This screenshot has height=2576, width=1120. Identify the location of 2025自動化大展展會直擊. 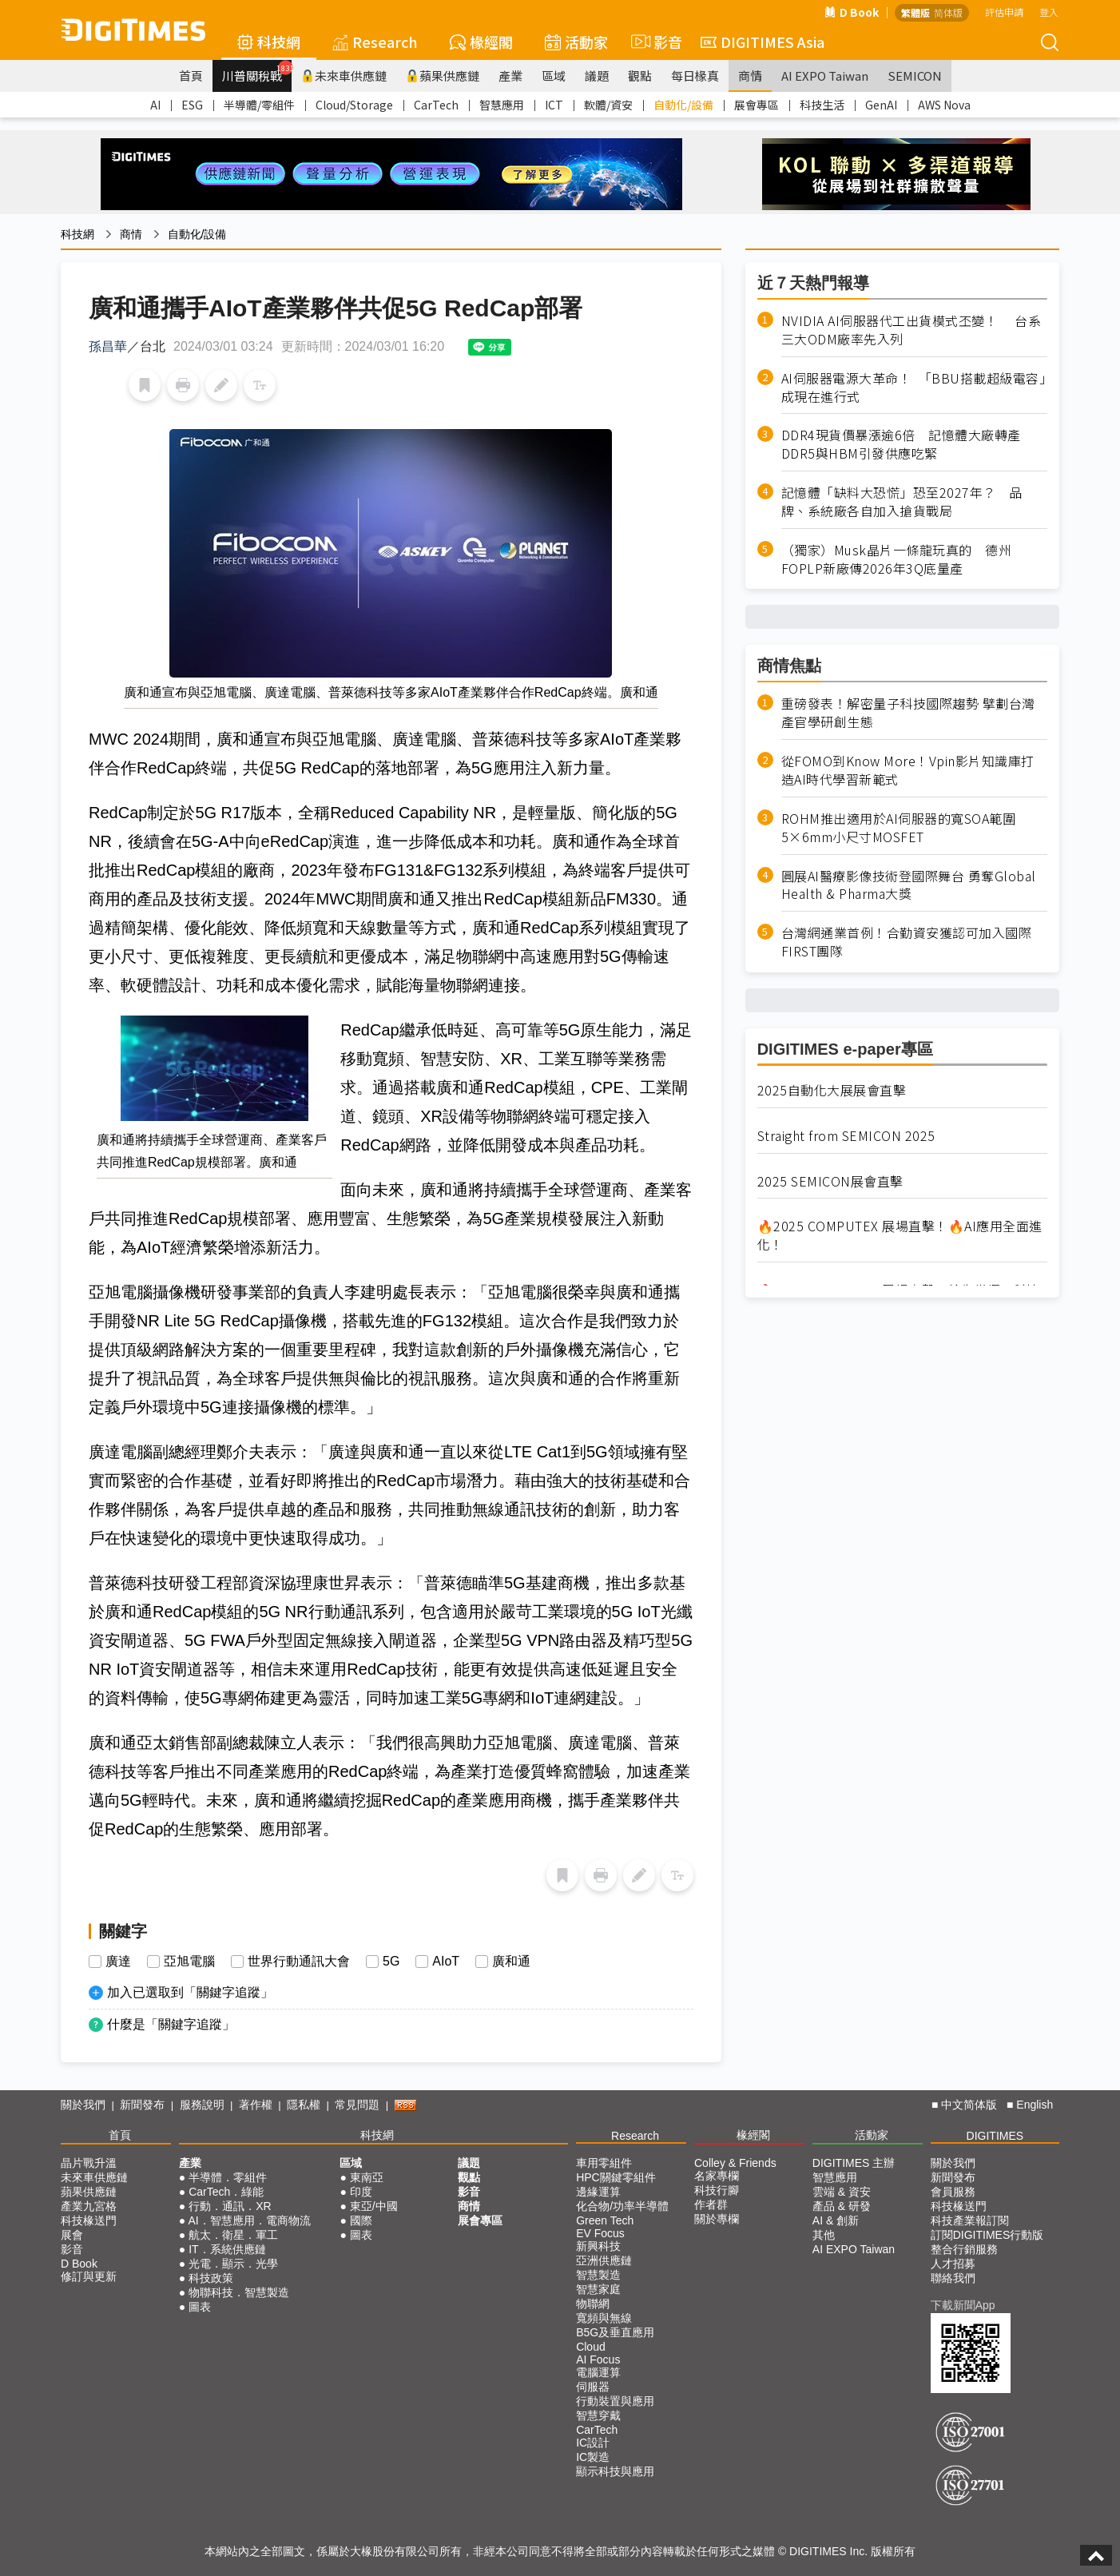
(832, 1090).